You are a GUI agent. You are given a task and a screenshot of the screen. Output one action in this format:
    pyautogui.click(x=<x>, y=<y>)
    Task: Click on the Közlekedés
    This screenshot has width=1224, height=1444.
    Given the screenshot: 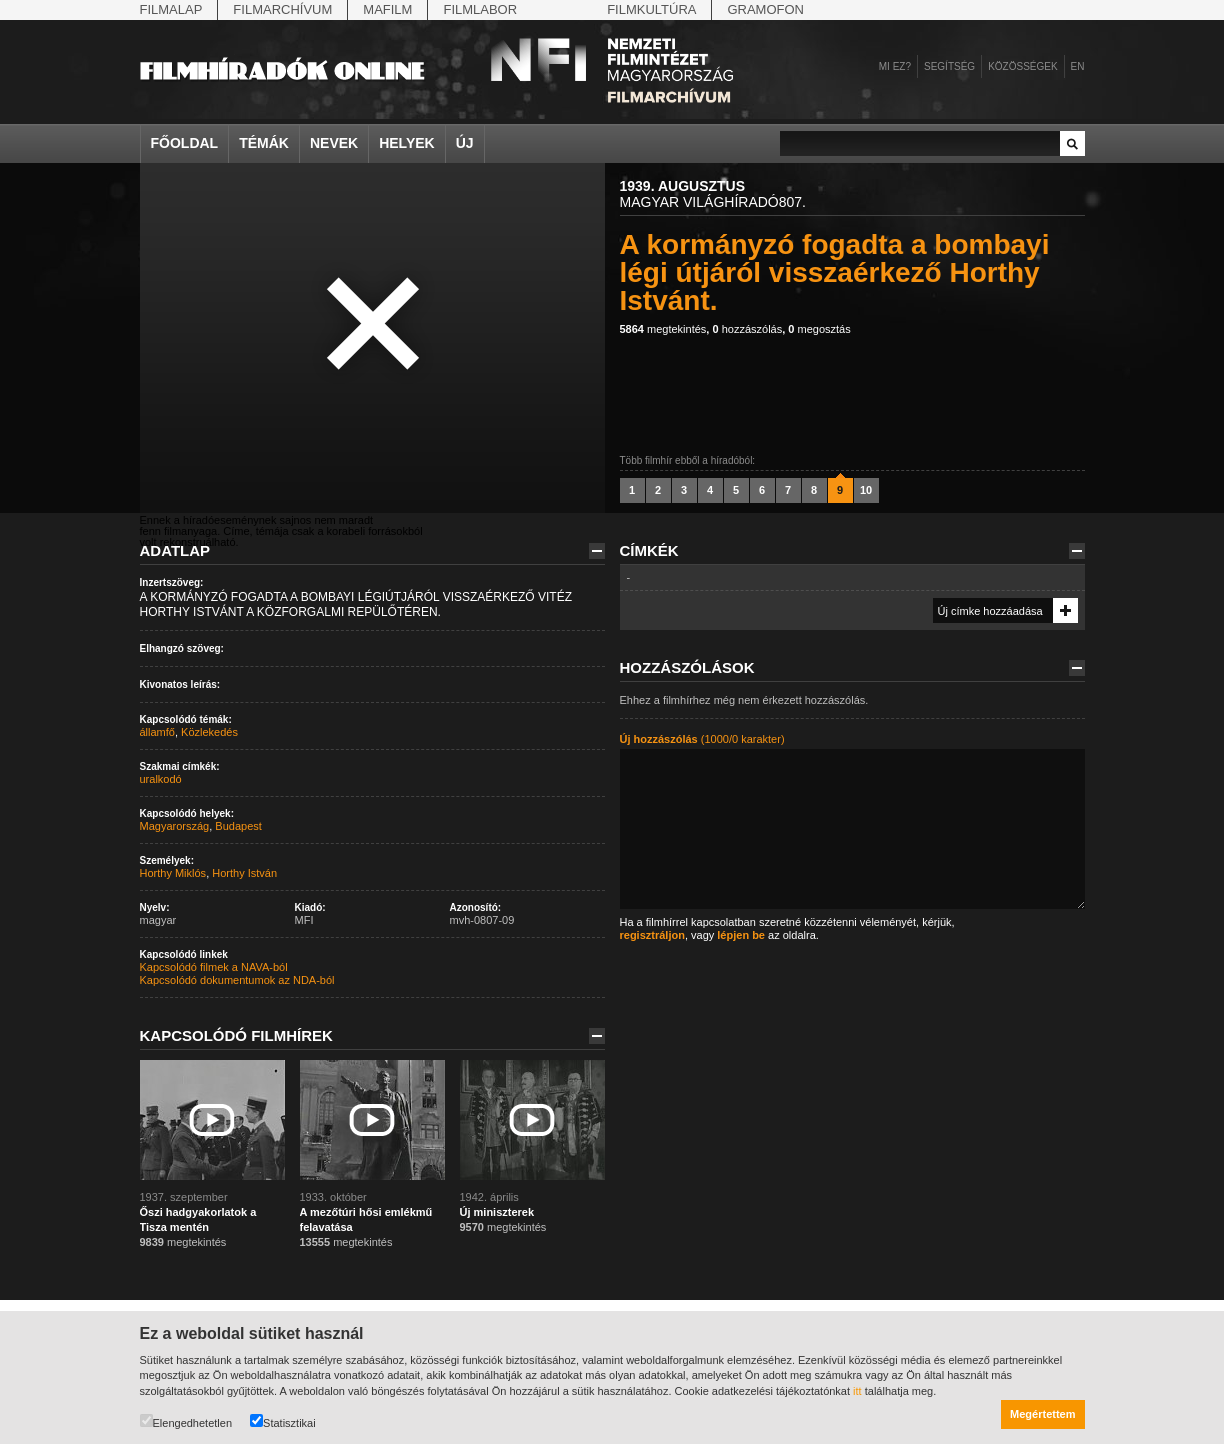 What is the action you would take?
    pyautogui.click(x=209, y=732)
    